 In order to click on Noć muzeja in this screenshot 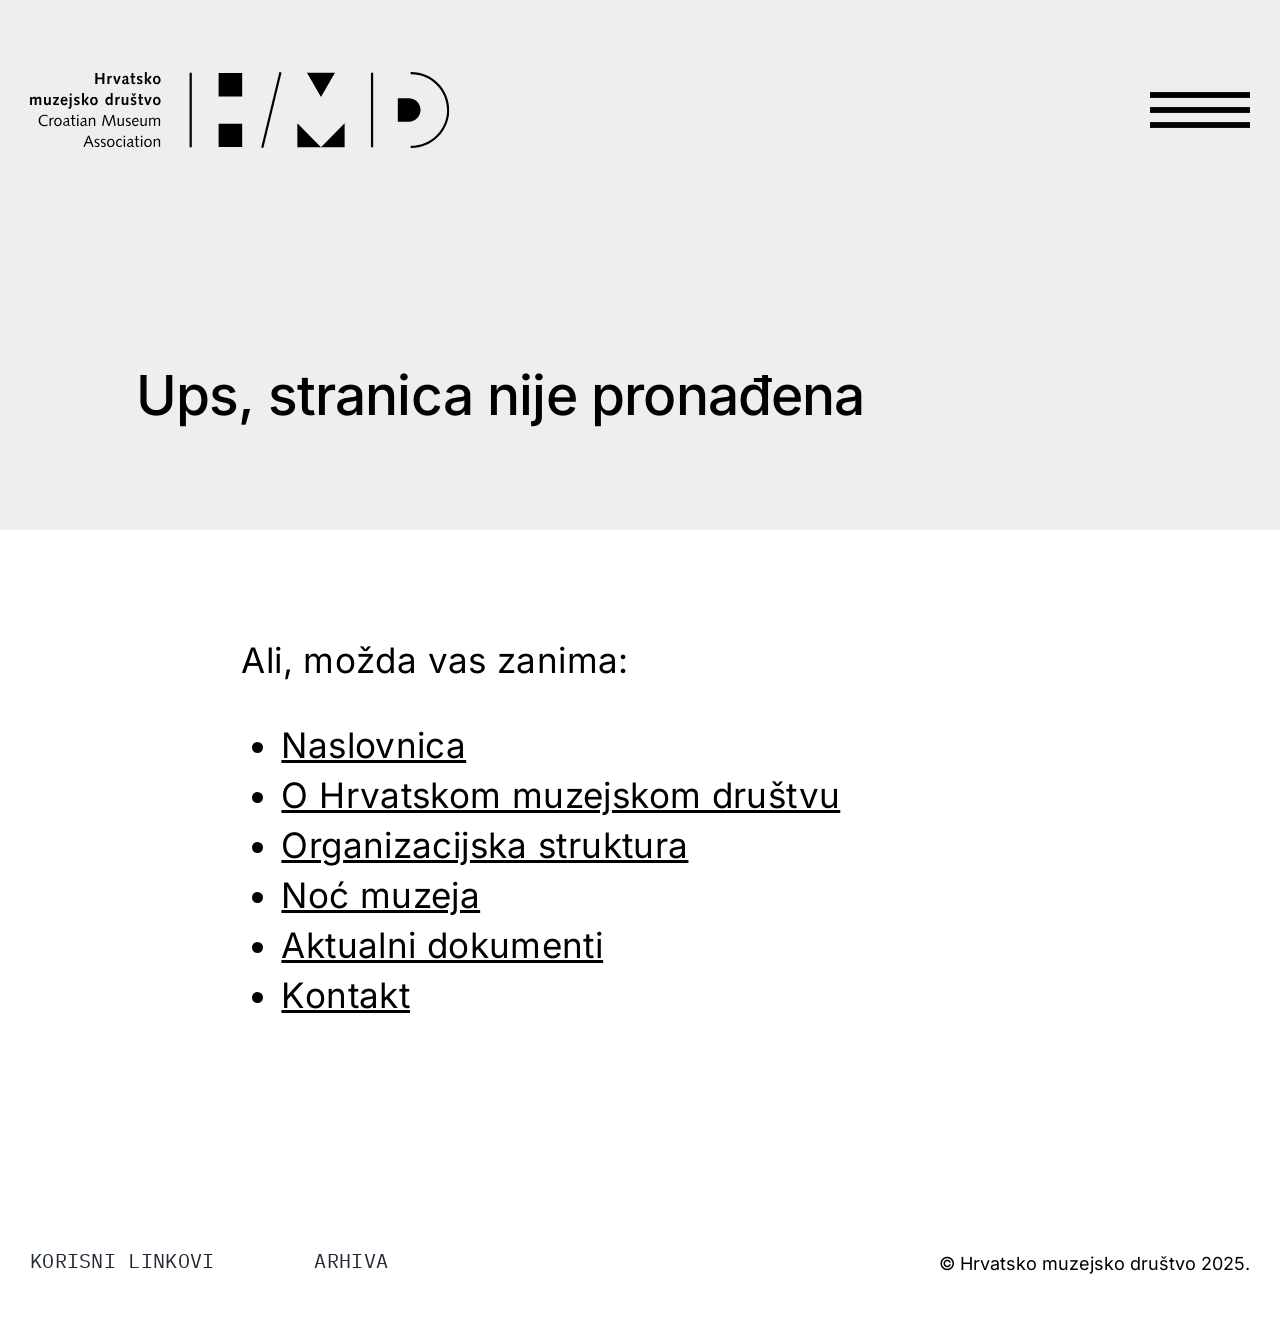, I will do `click(380, 895)`.